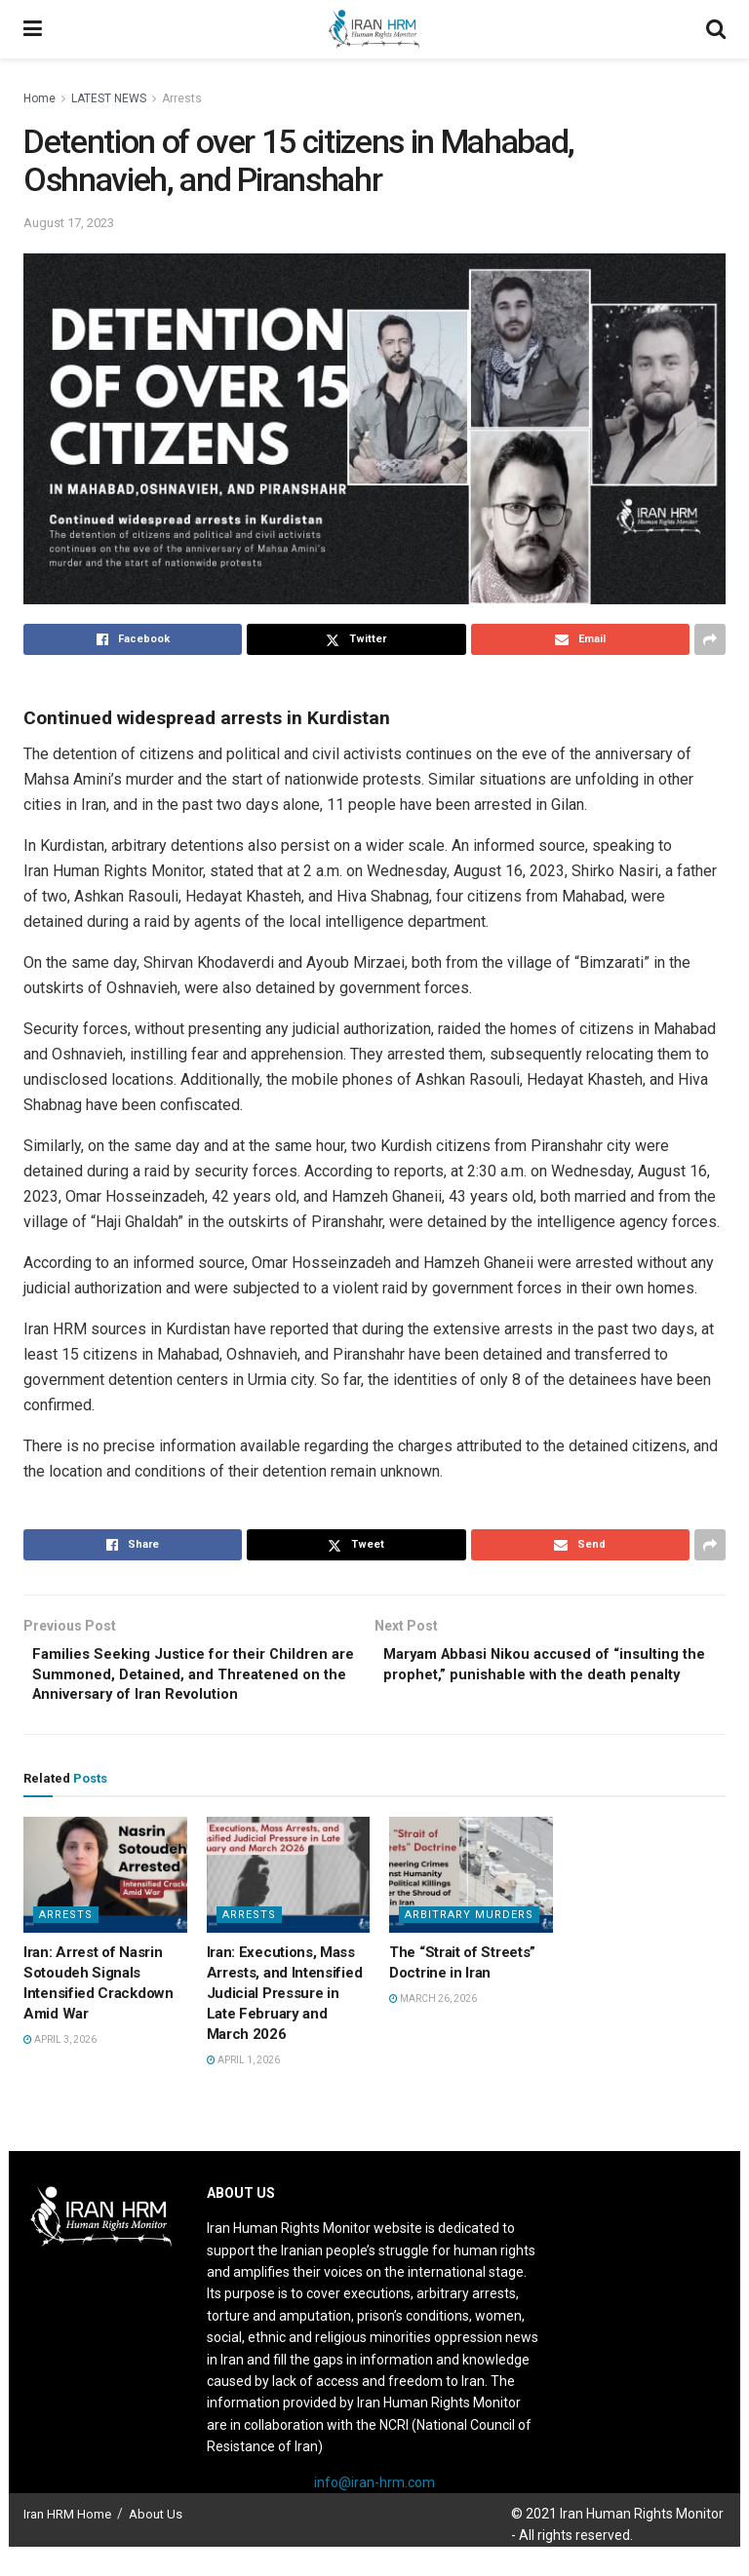  Describe the element at coordinates (67, 2544) in the screenshot. I see `Iran HRM Home` at that location.